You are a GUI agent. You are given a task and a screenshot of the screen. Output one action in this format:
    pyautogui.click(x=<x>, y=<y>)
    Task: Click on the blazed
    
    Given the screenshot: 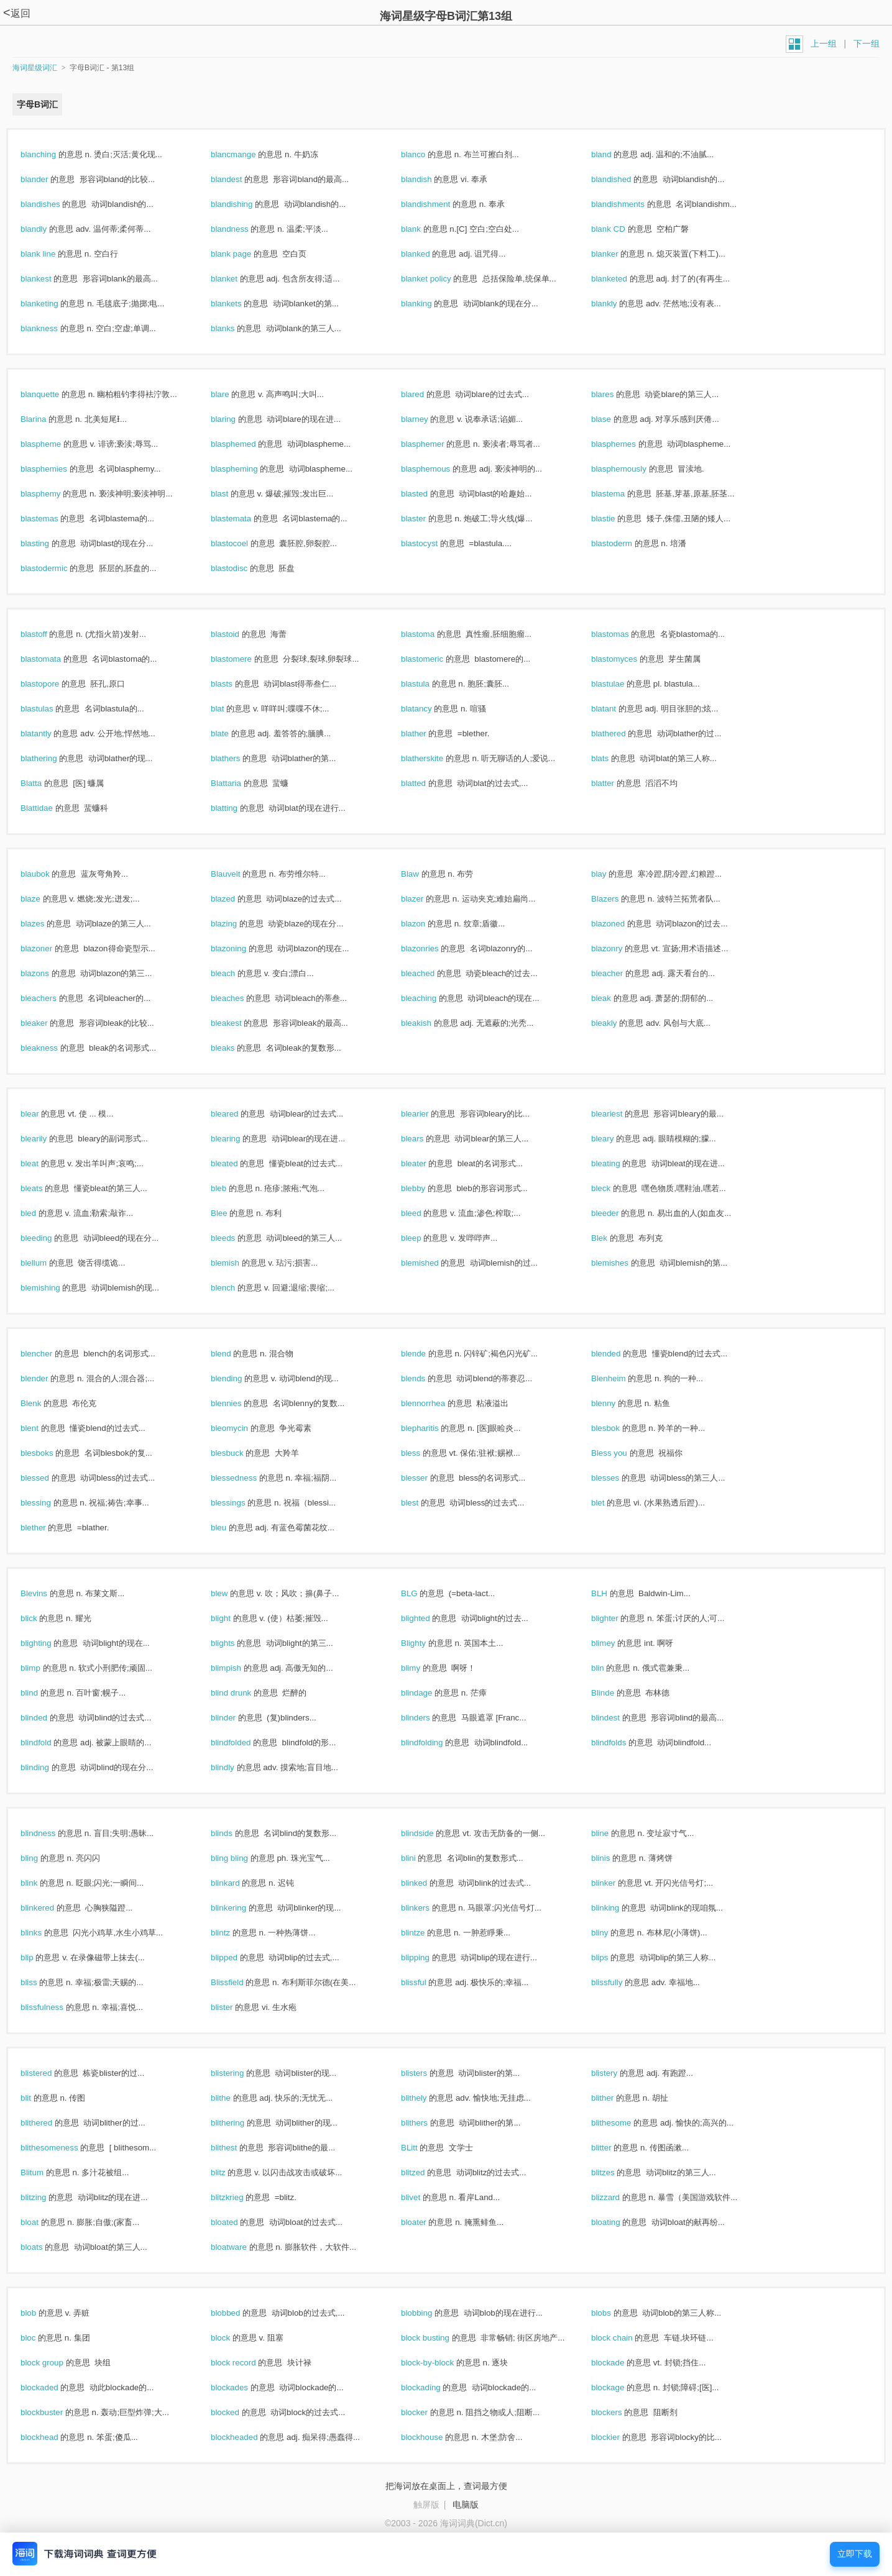 What is the action you would take?
    pyautogui.click(x=236, y=898)
    